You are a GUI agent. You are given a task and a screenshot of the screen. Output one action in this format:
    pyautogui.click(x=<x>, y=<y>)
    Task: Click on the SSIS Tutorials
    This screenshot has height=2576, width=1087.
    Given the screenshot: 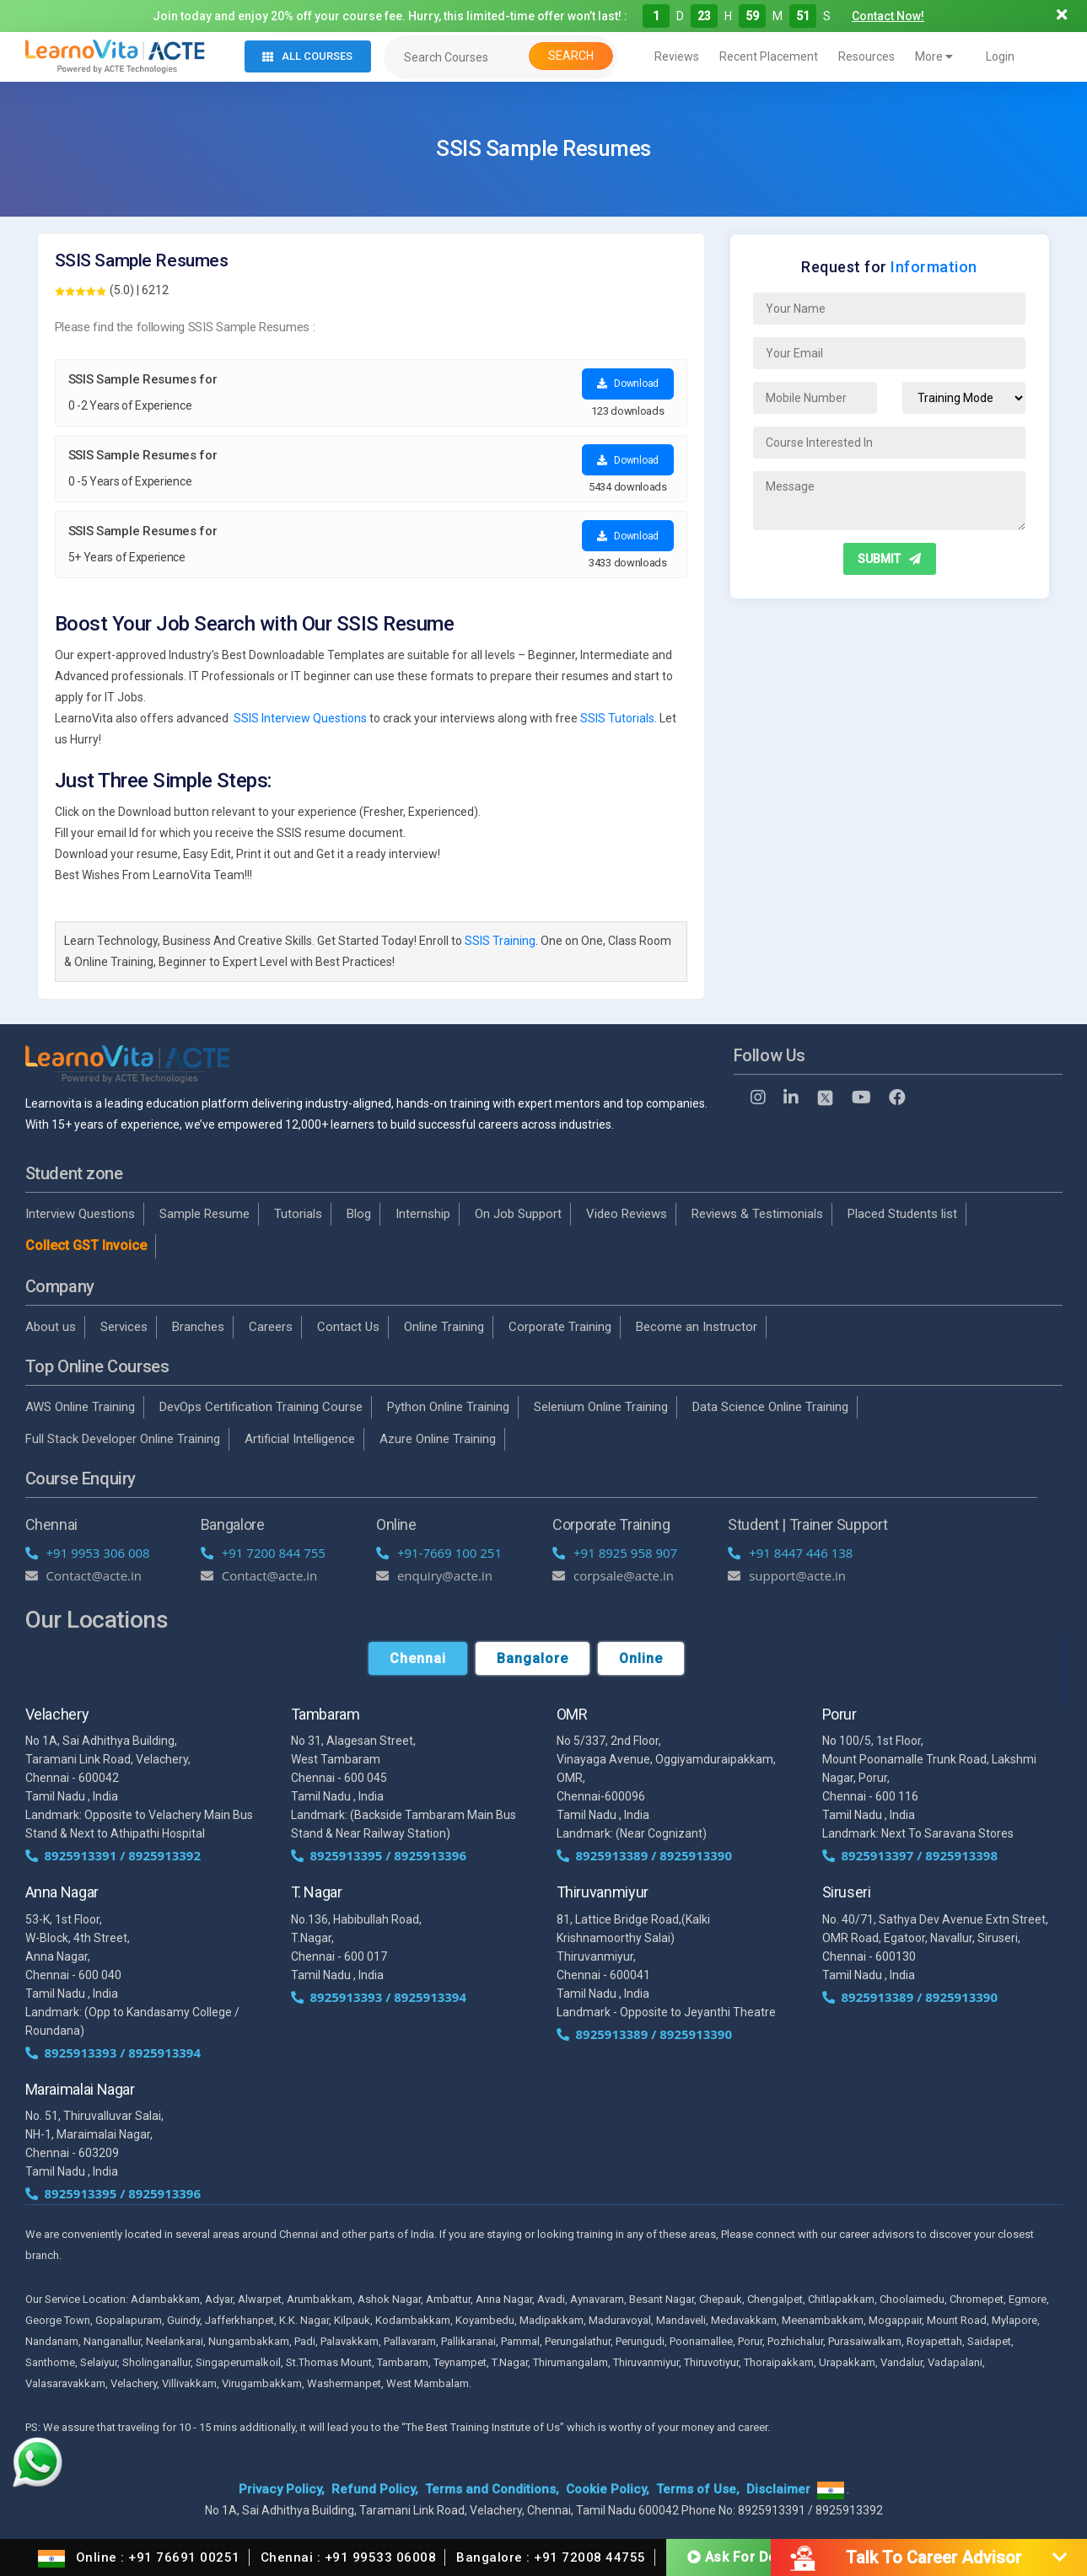 What is the action you would take?
    pyautogui.click(x=617, y=718)
    